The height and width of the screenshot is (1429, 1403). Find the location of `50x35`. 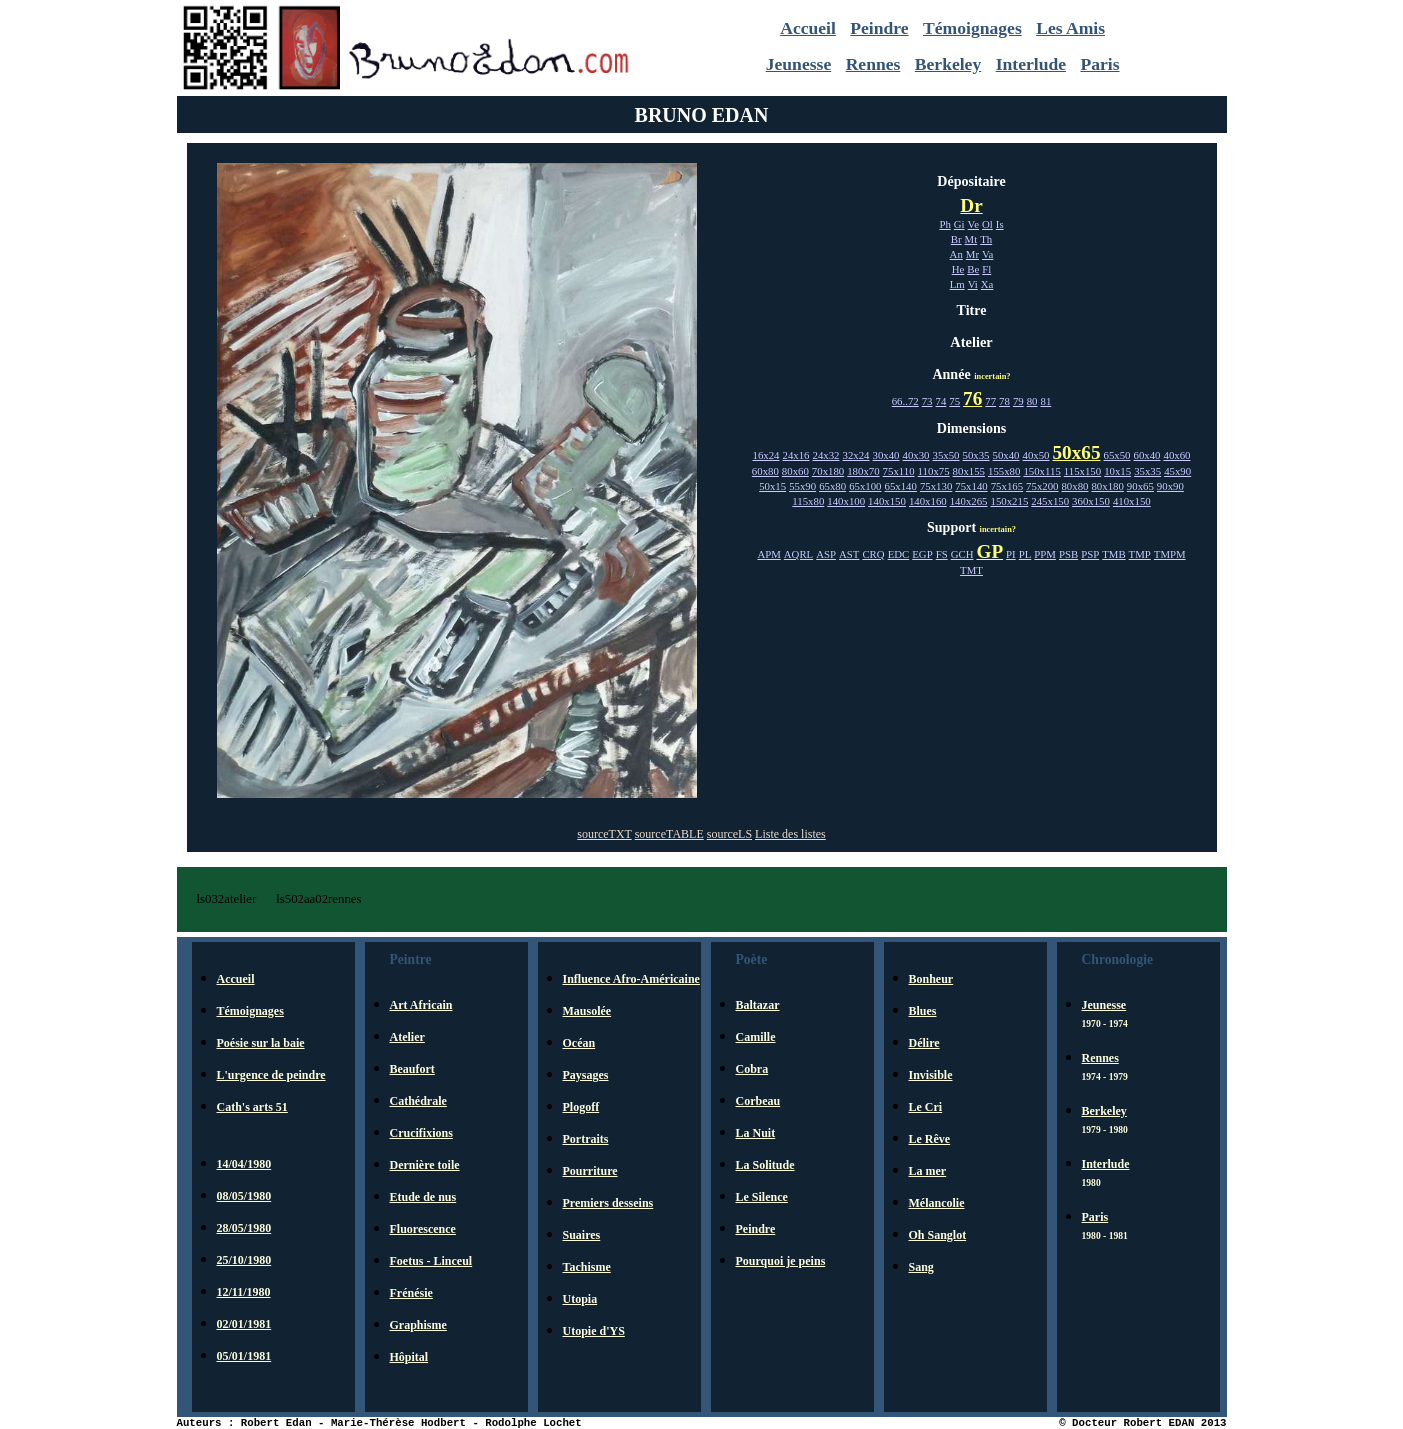

50x35 is located at coordinates (976, 455).